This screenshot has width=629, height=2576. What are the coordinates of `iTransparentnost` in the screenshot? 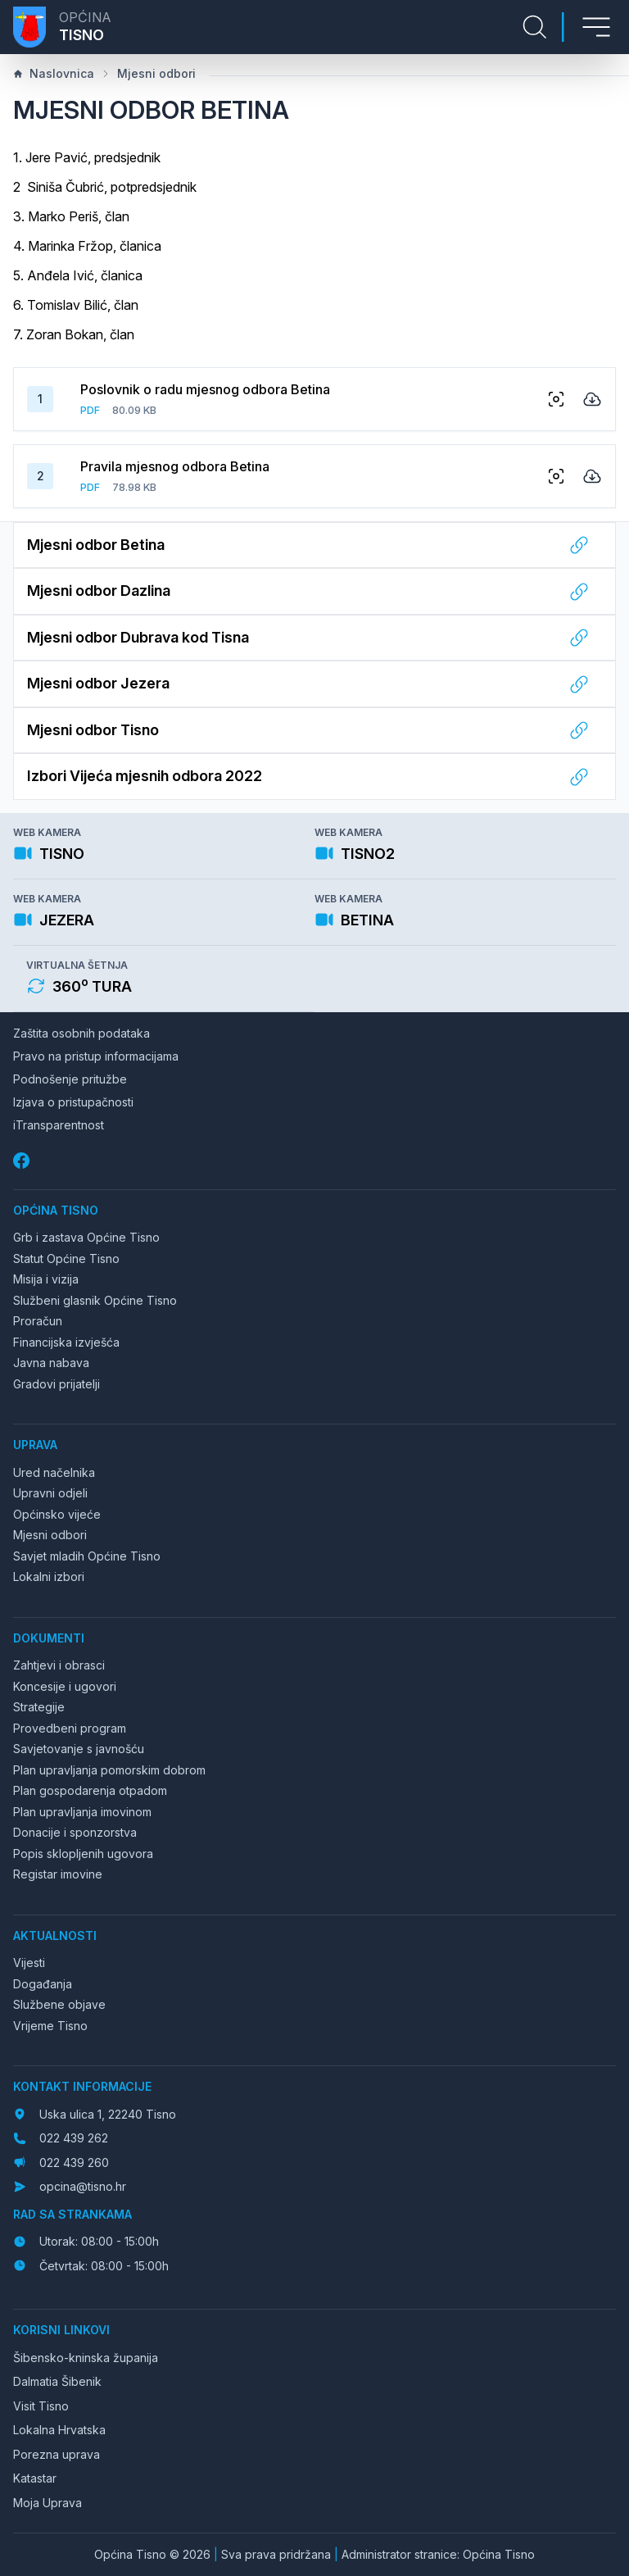 It's located at (58, 1125).